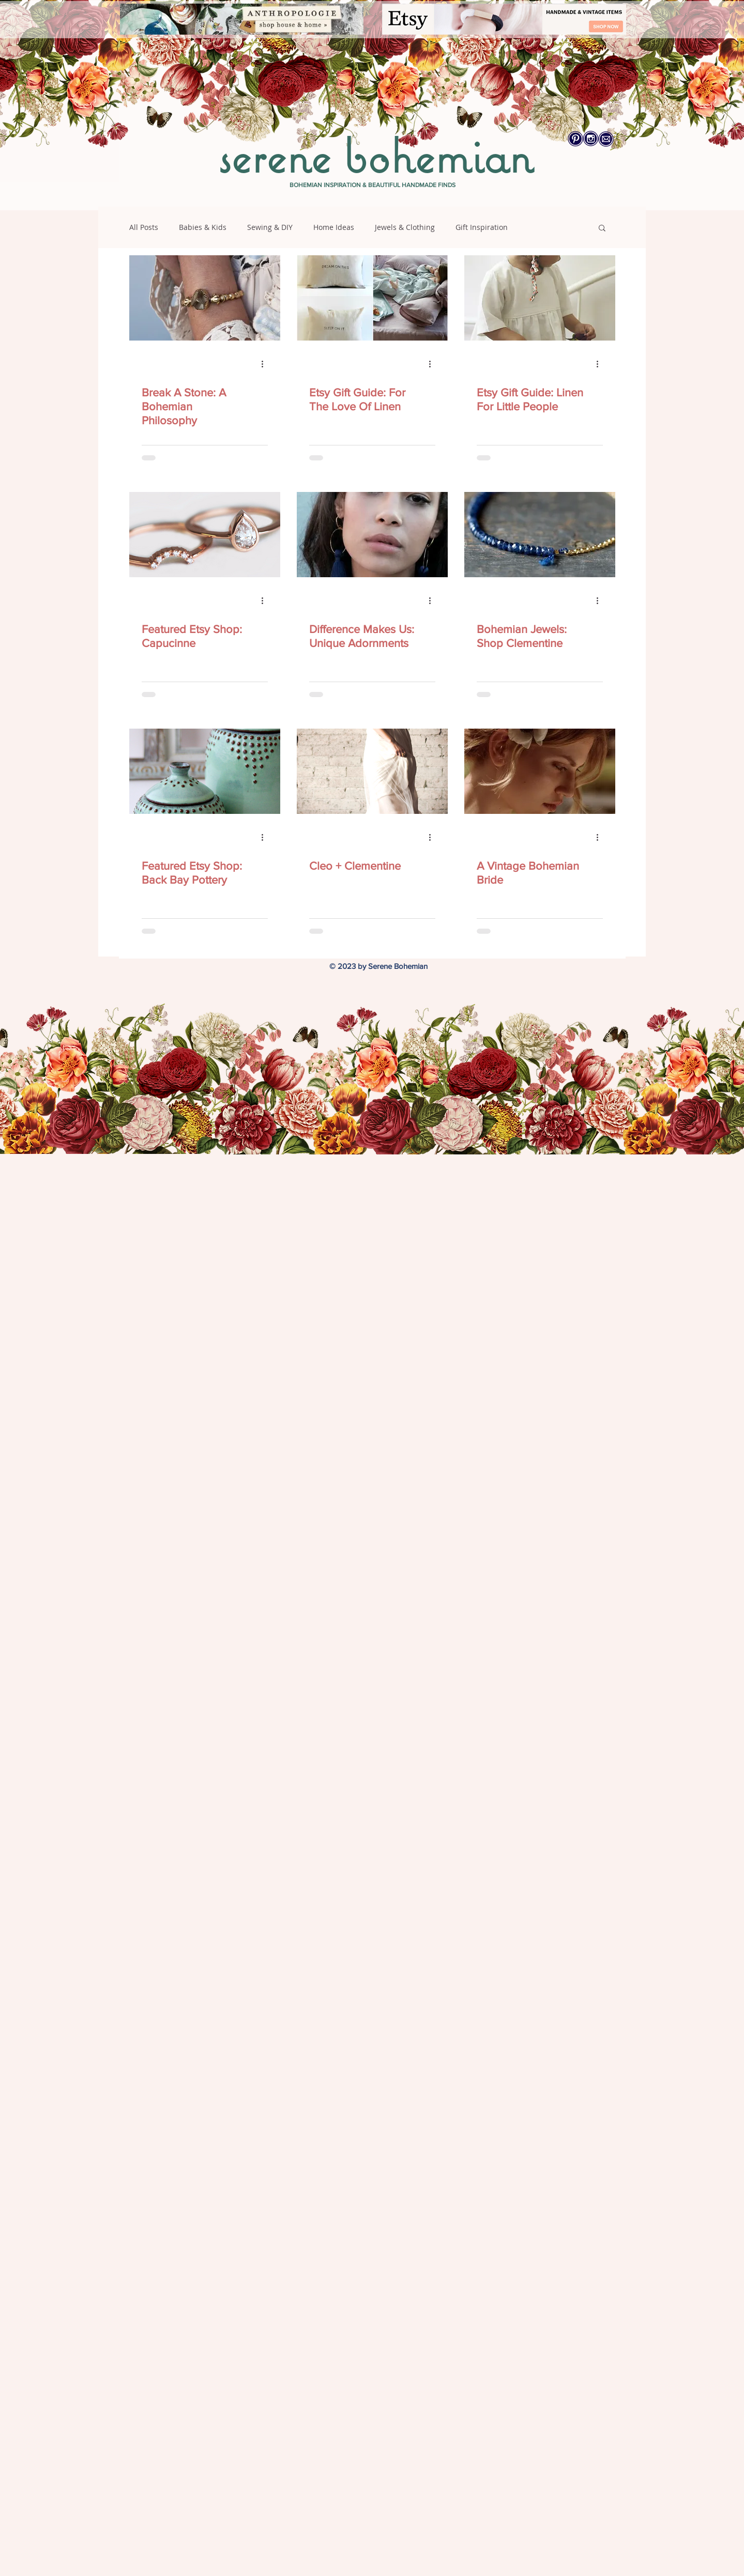  Describe the element at coordinates (143, 227) in the screenshot. I see `All Posts` at that location.